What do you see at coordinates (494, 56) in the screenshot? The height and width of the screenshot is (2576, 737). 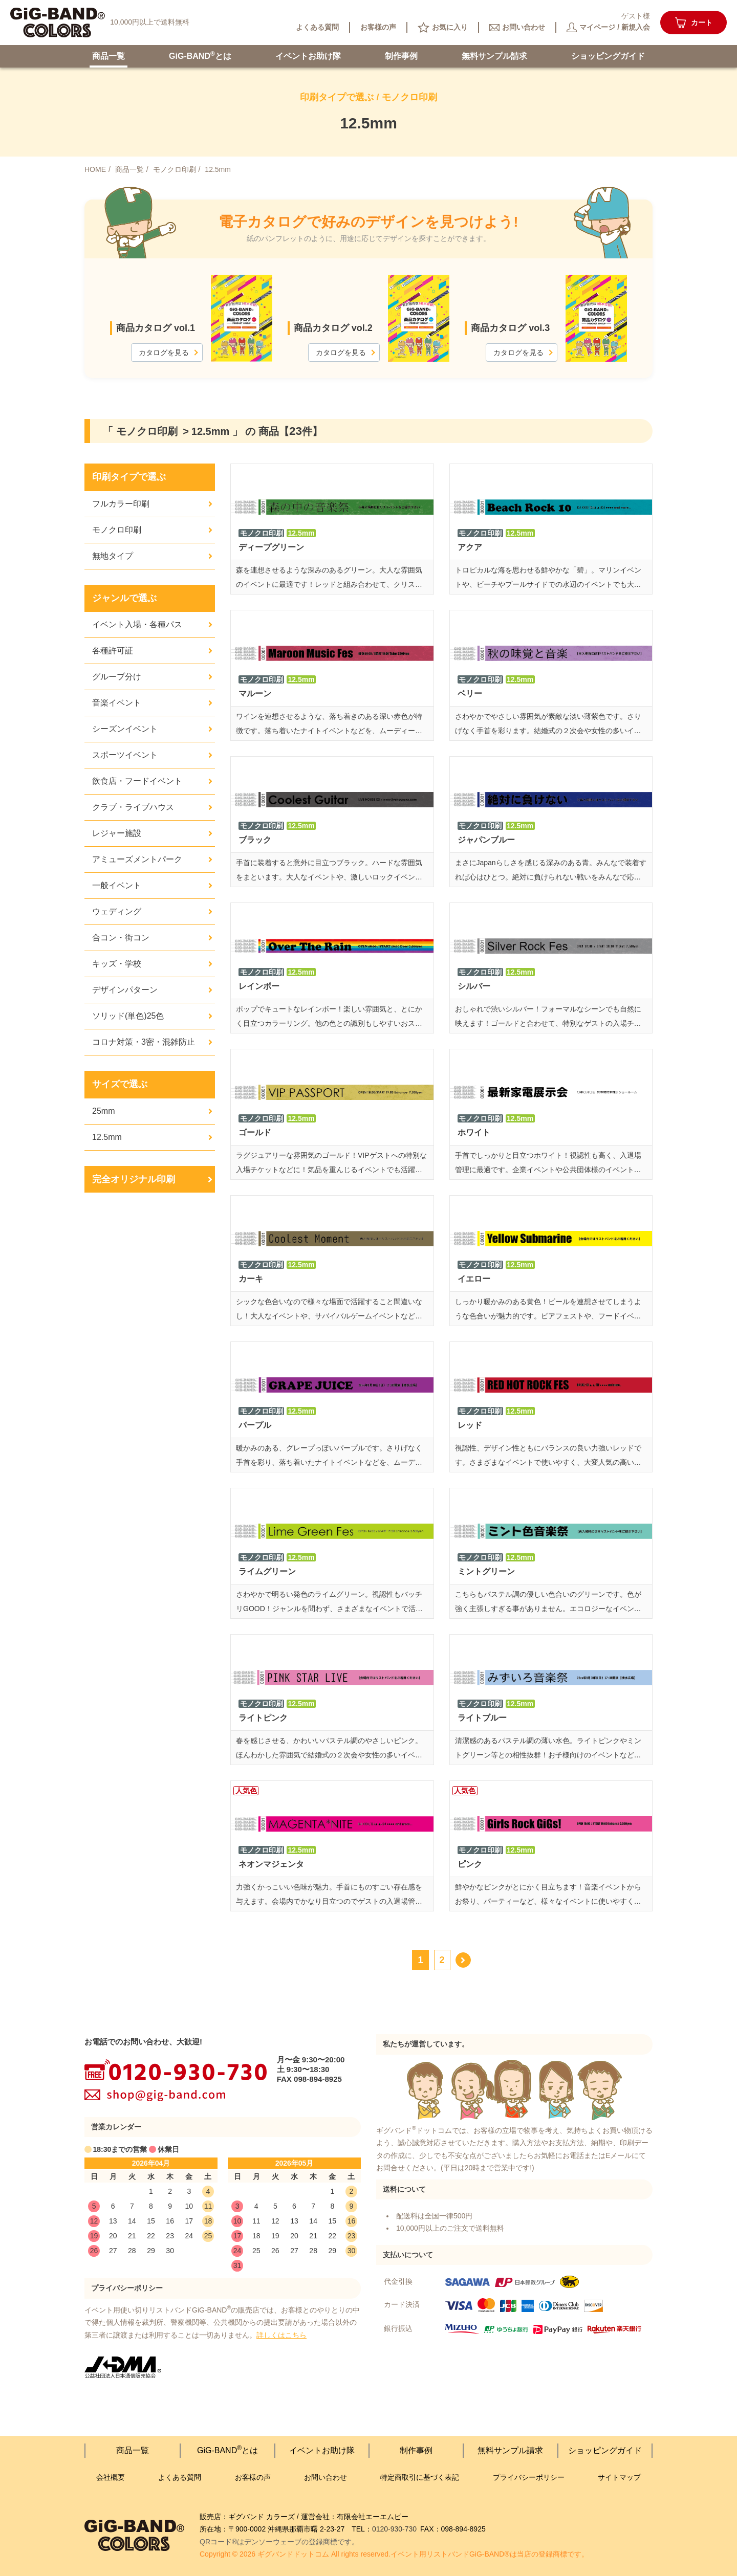 I see `無料` at bounding box center [494, 56].